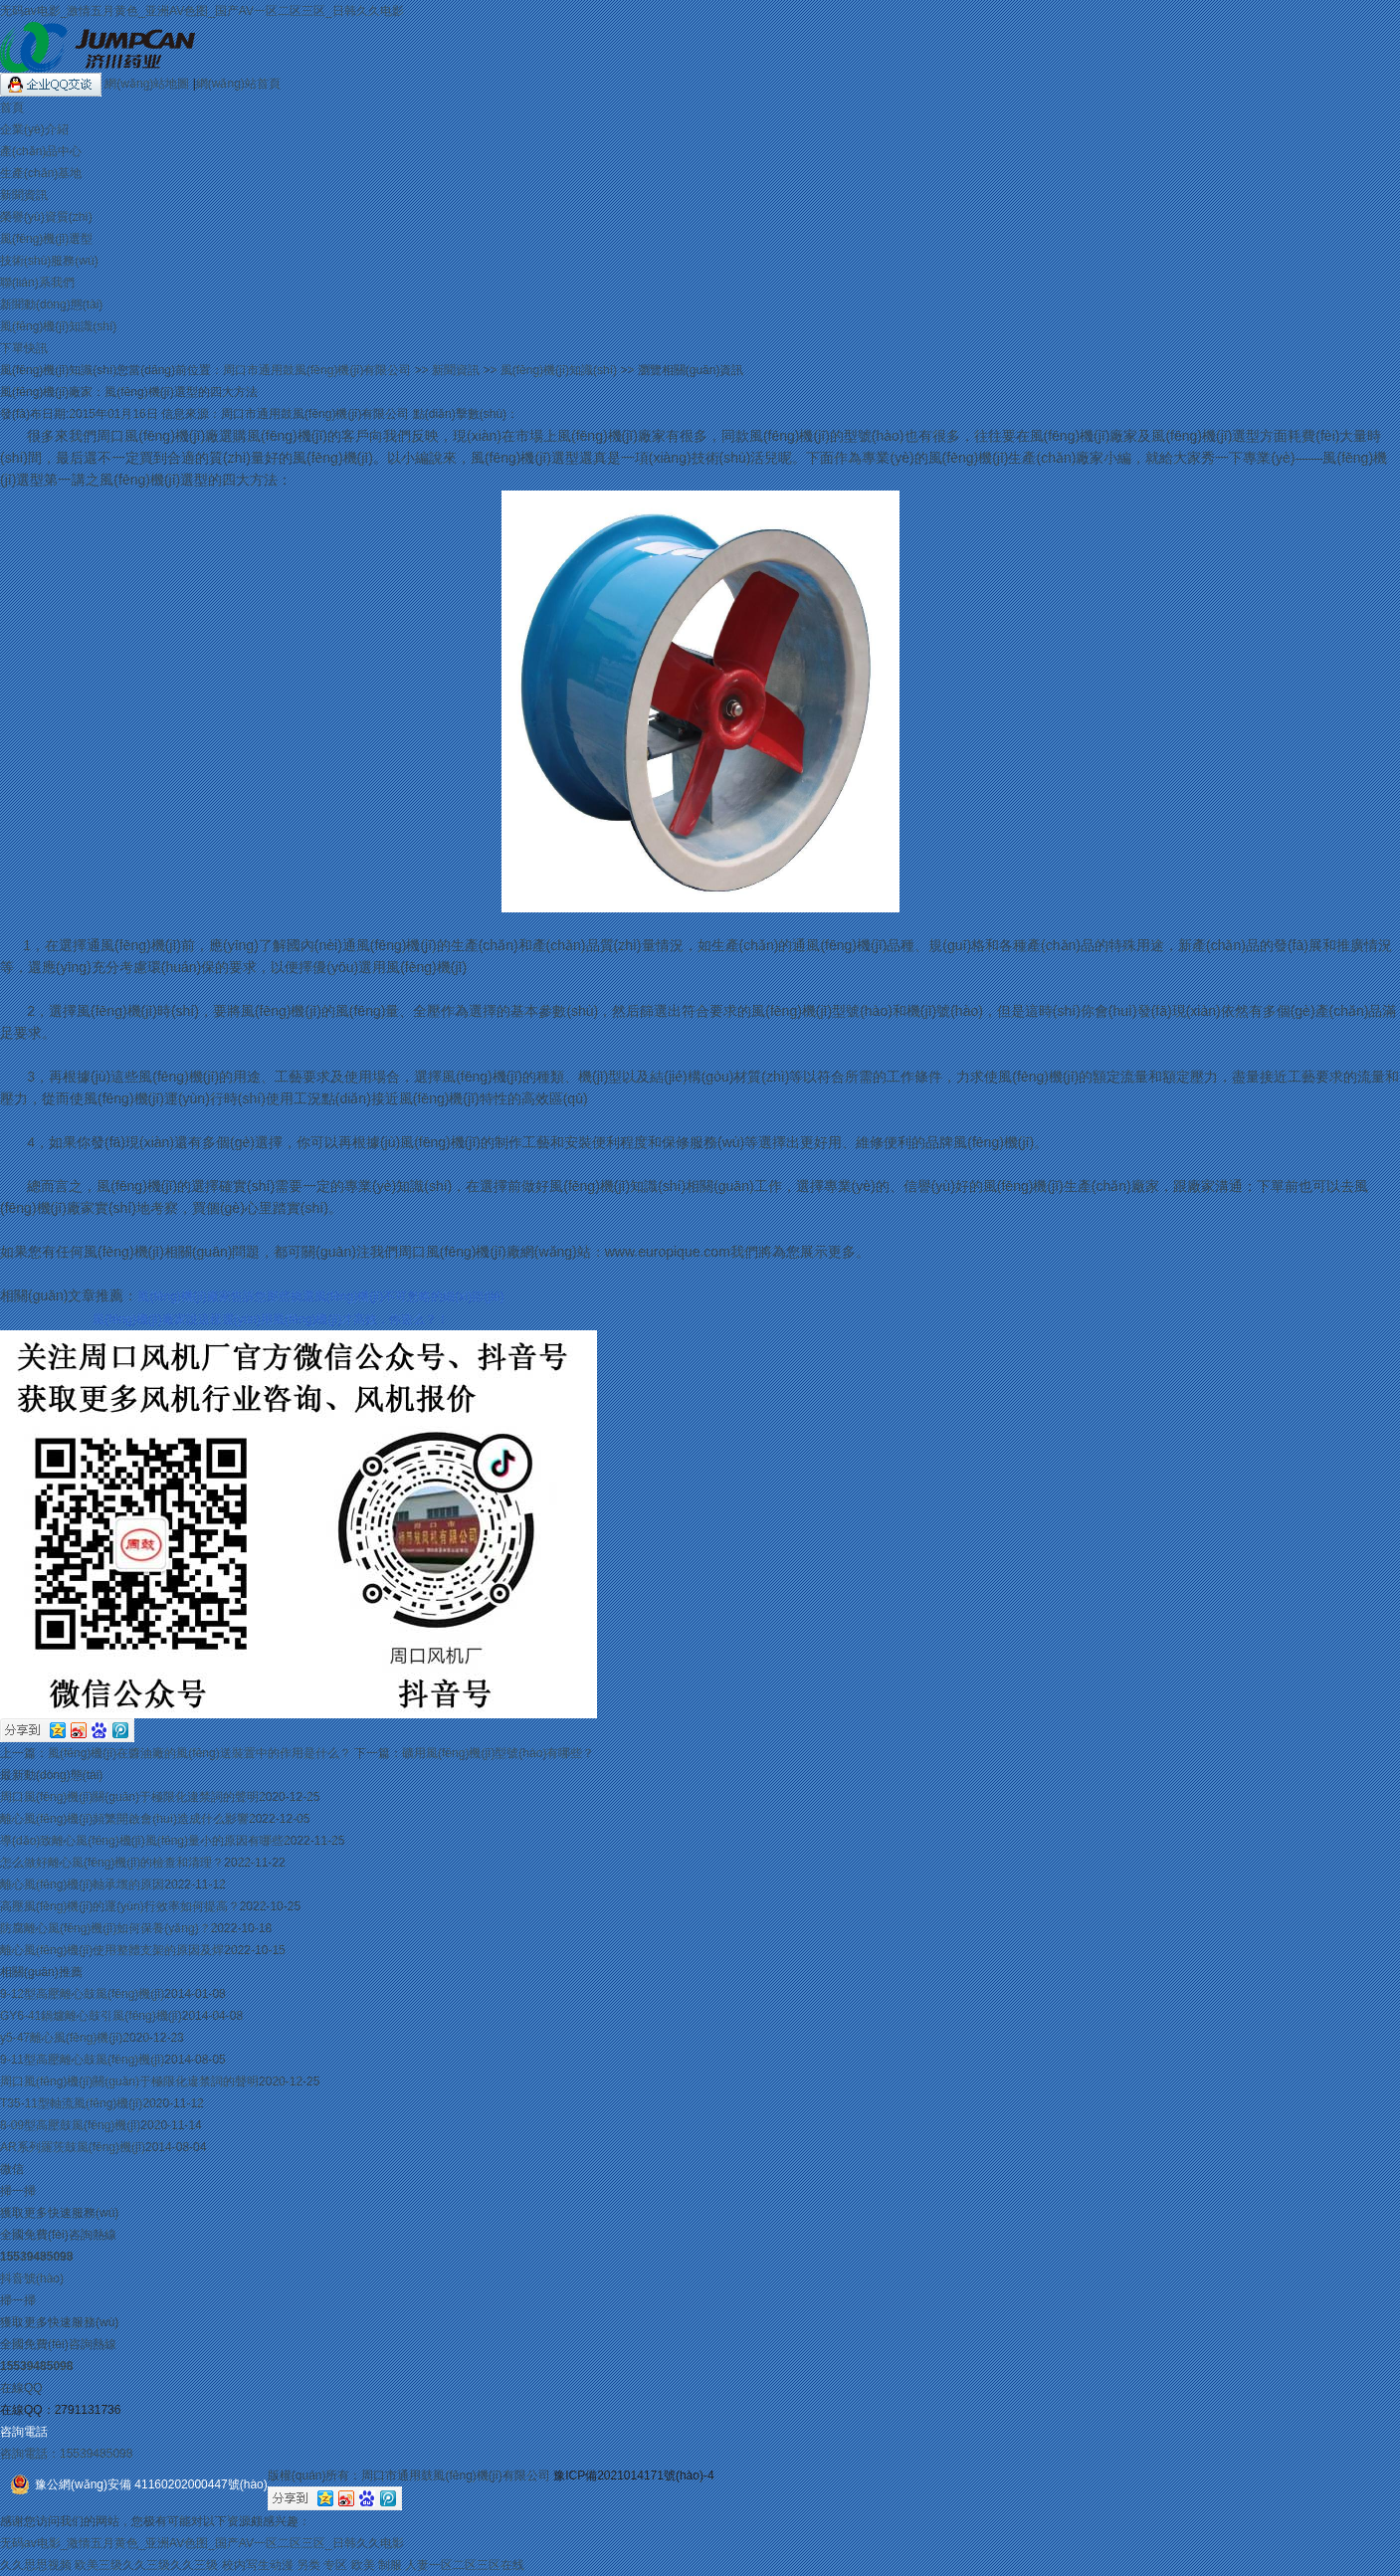 This screenshot has width=1400, height=2576. I want to click on 離心風(fēng)機(jī)頻繁開啟會(huì)造成什么影響, so click(124, 1819).